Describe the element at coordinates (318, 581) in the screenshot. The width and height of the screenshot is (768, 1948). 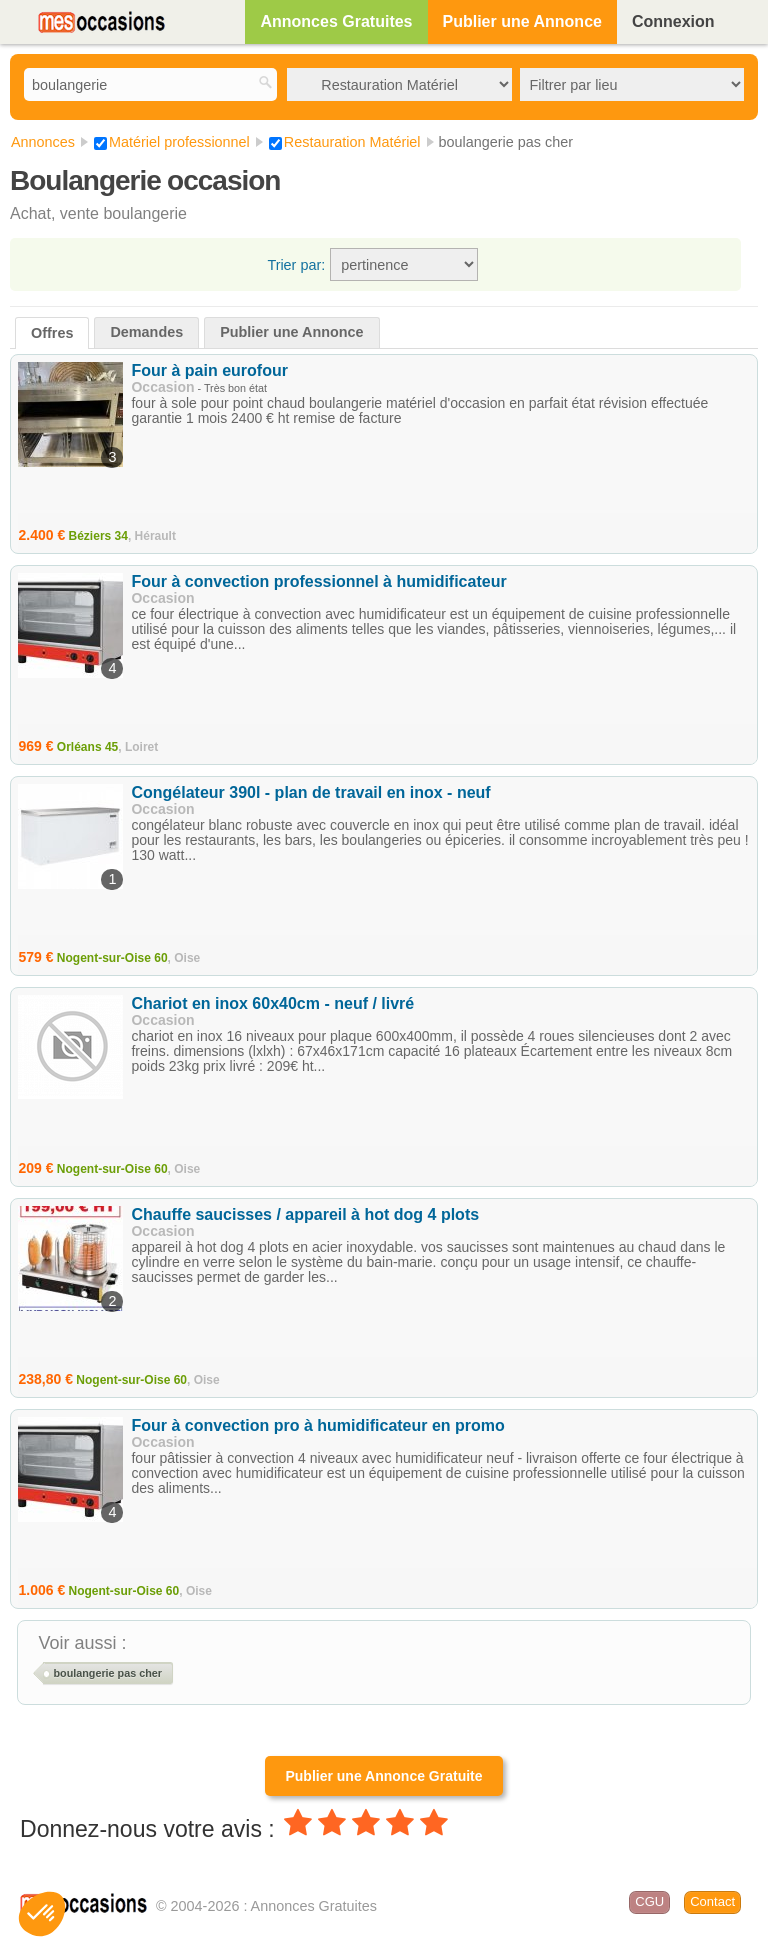
I see `Four à convection professionnel à humidificateur` at that location.